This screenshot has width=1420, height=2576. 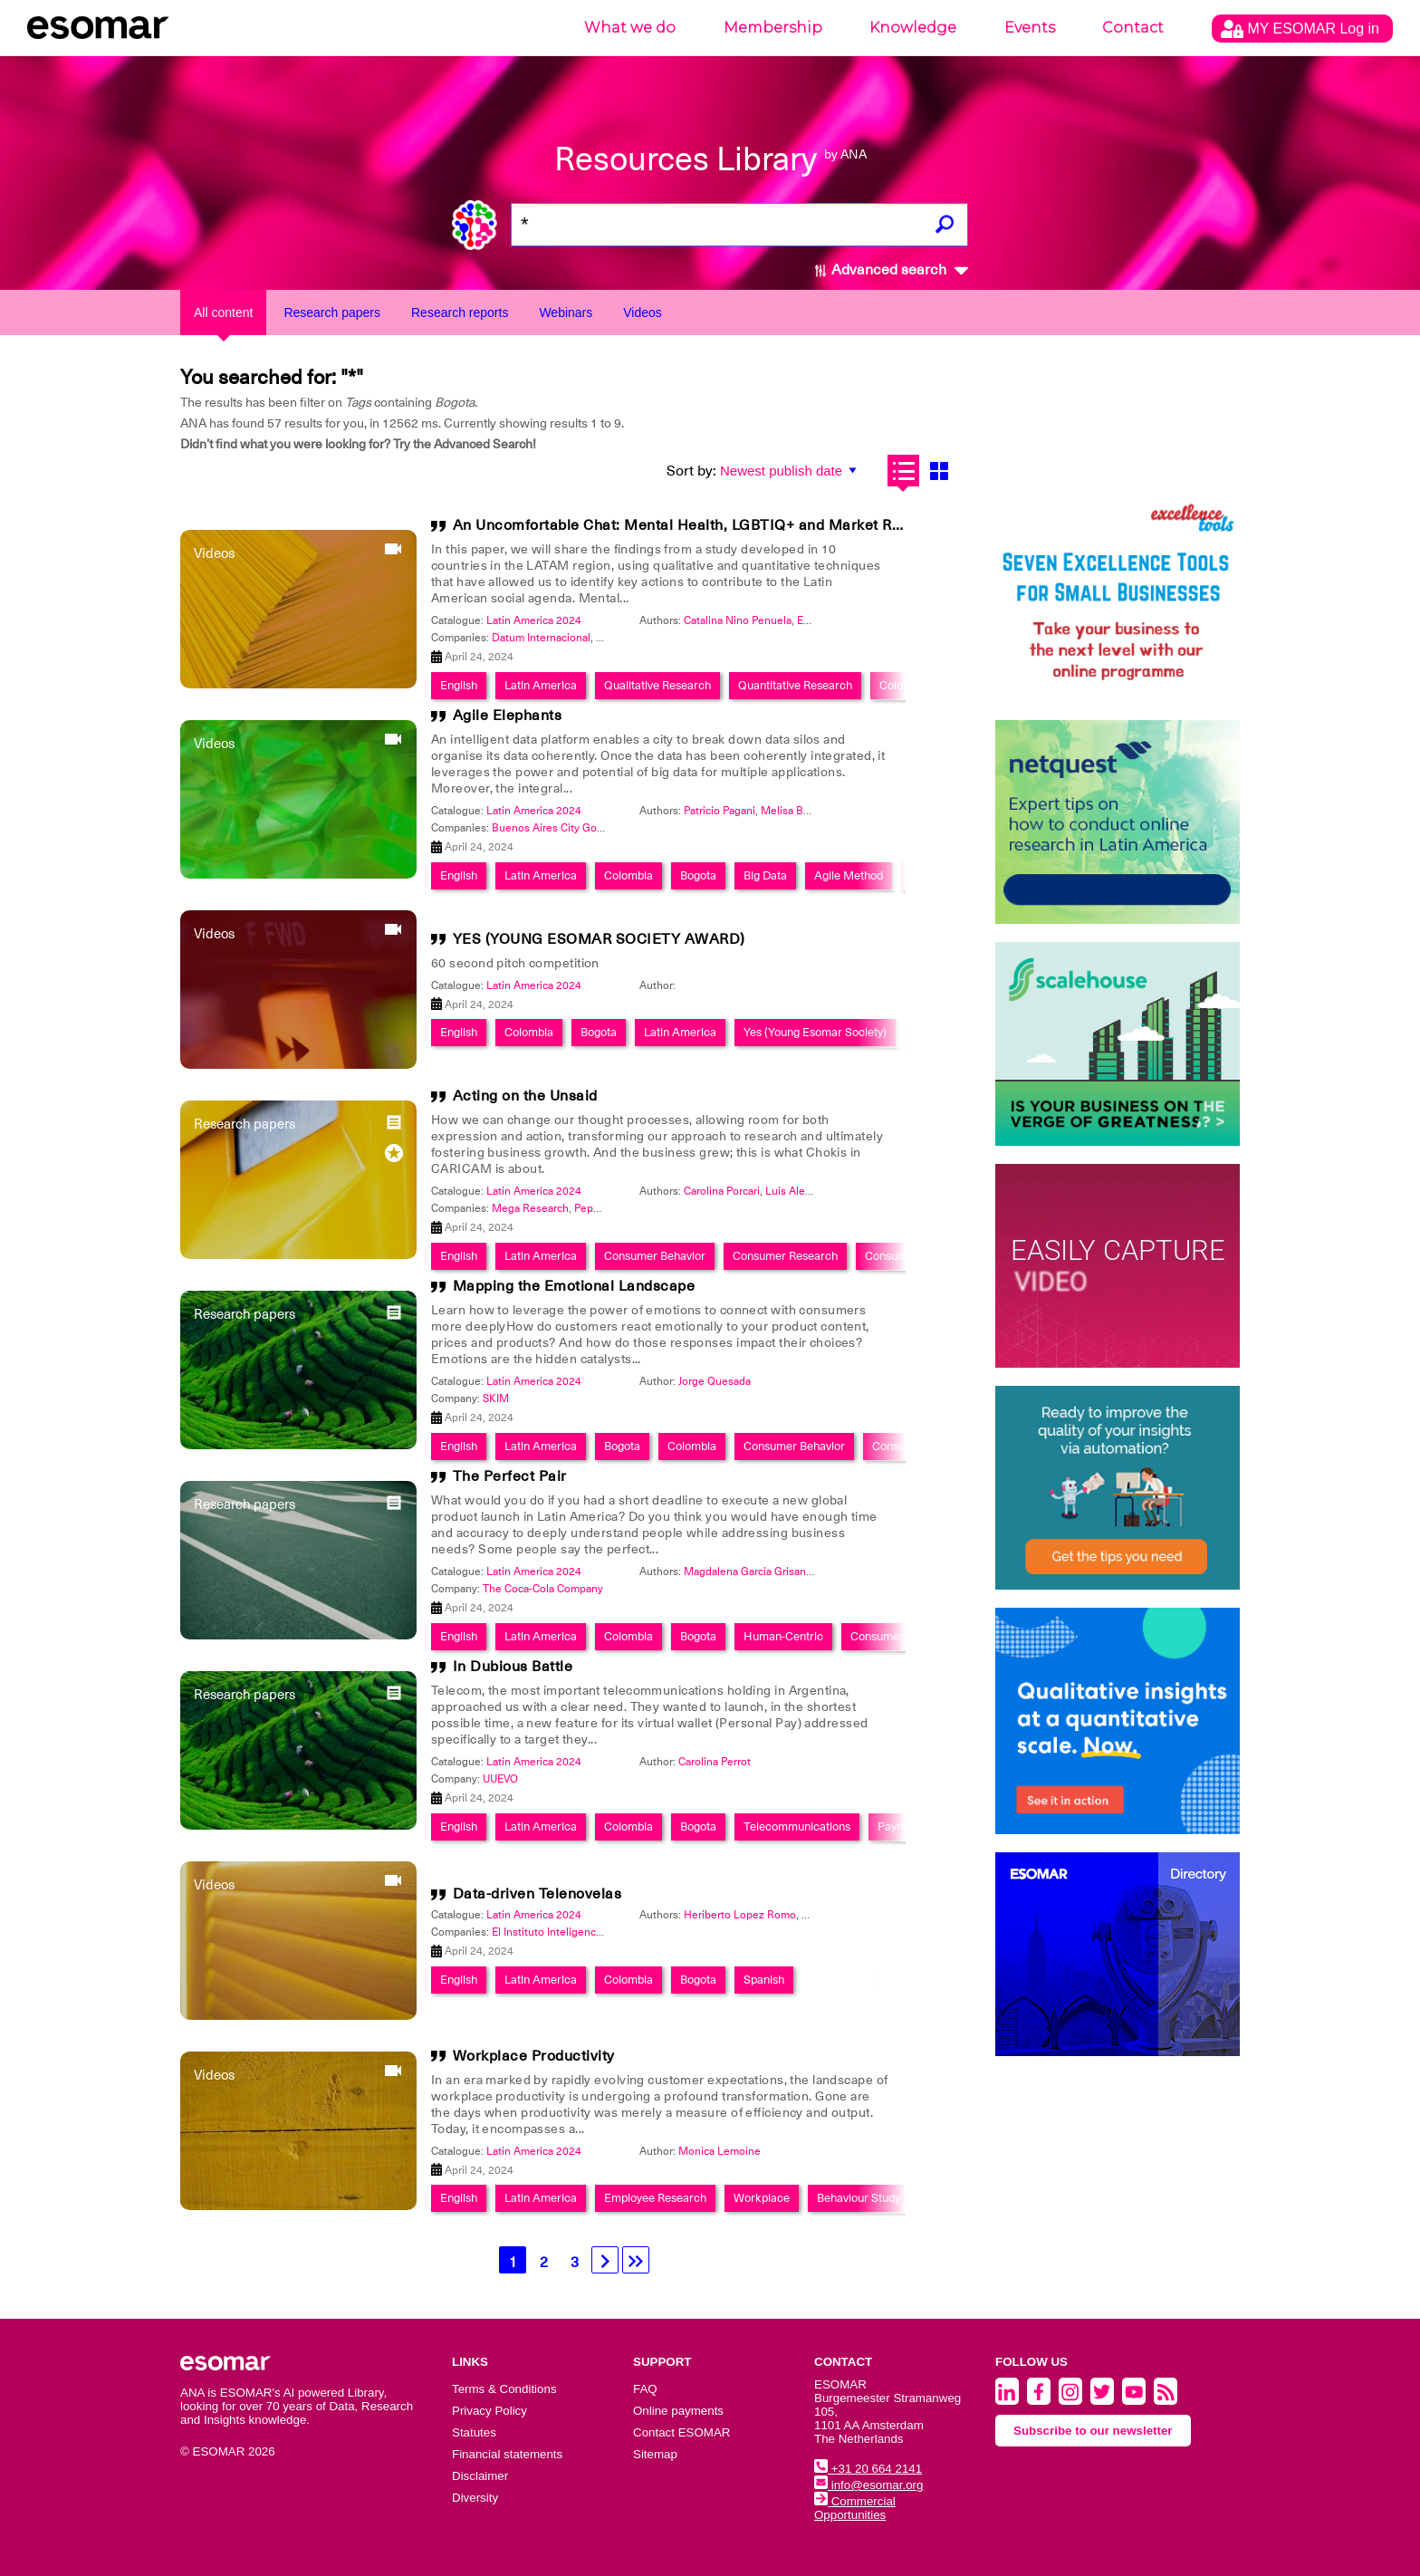 I want to click on English, so click(x=458, y=685).